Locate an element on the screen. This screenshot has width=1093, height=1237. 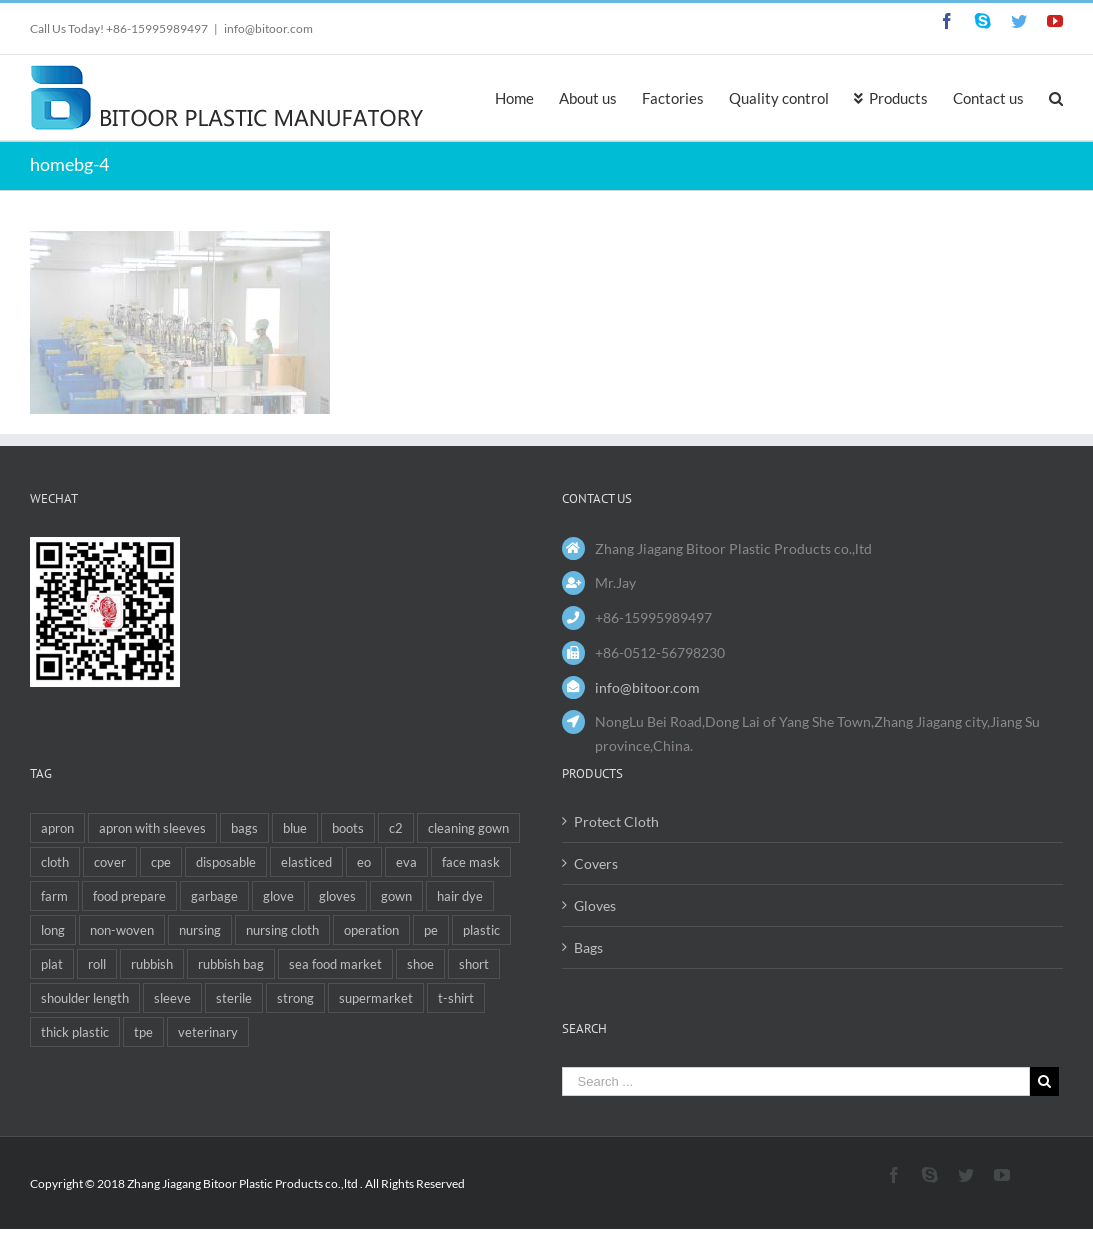
[menuitem] is located at coordinates (527, 97).